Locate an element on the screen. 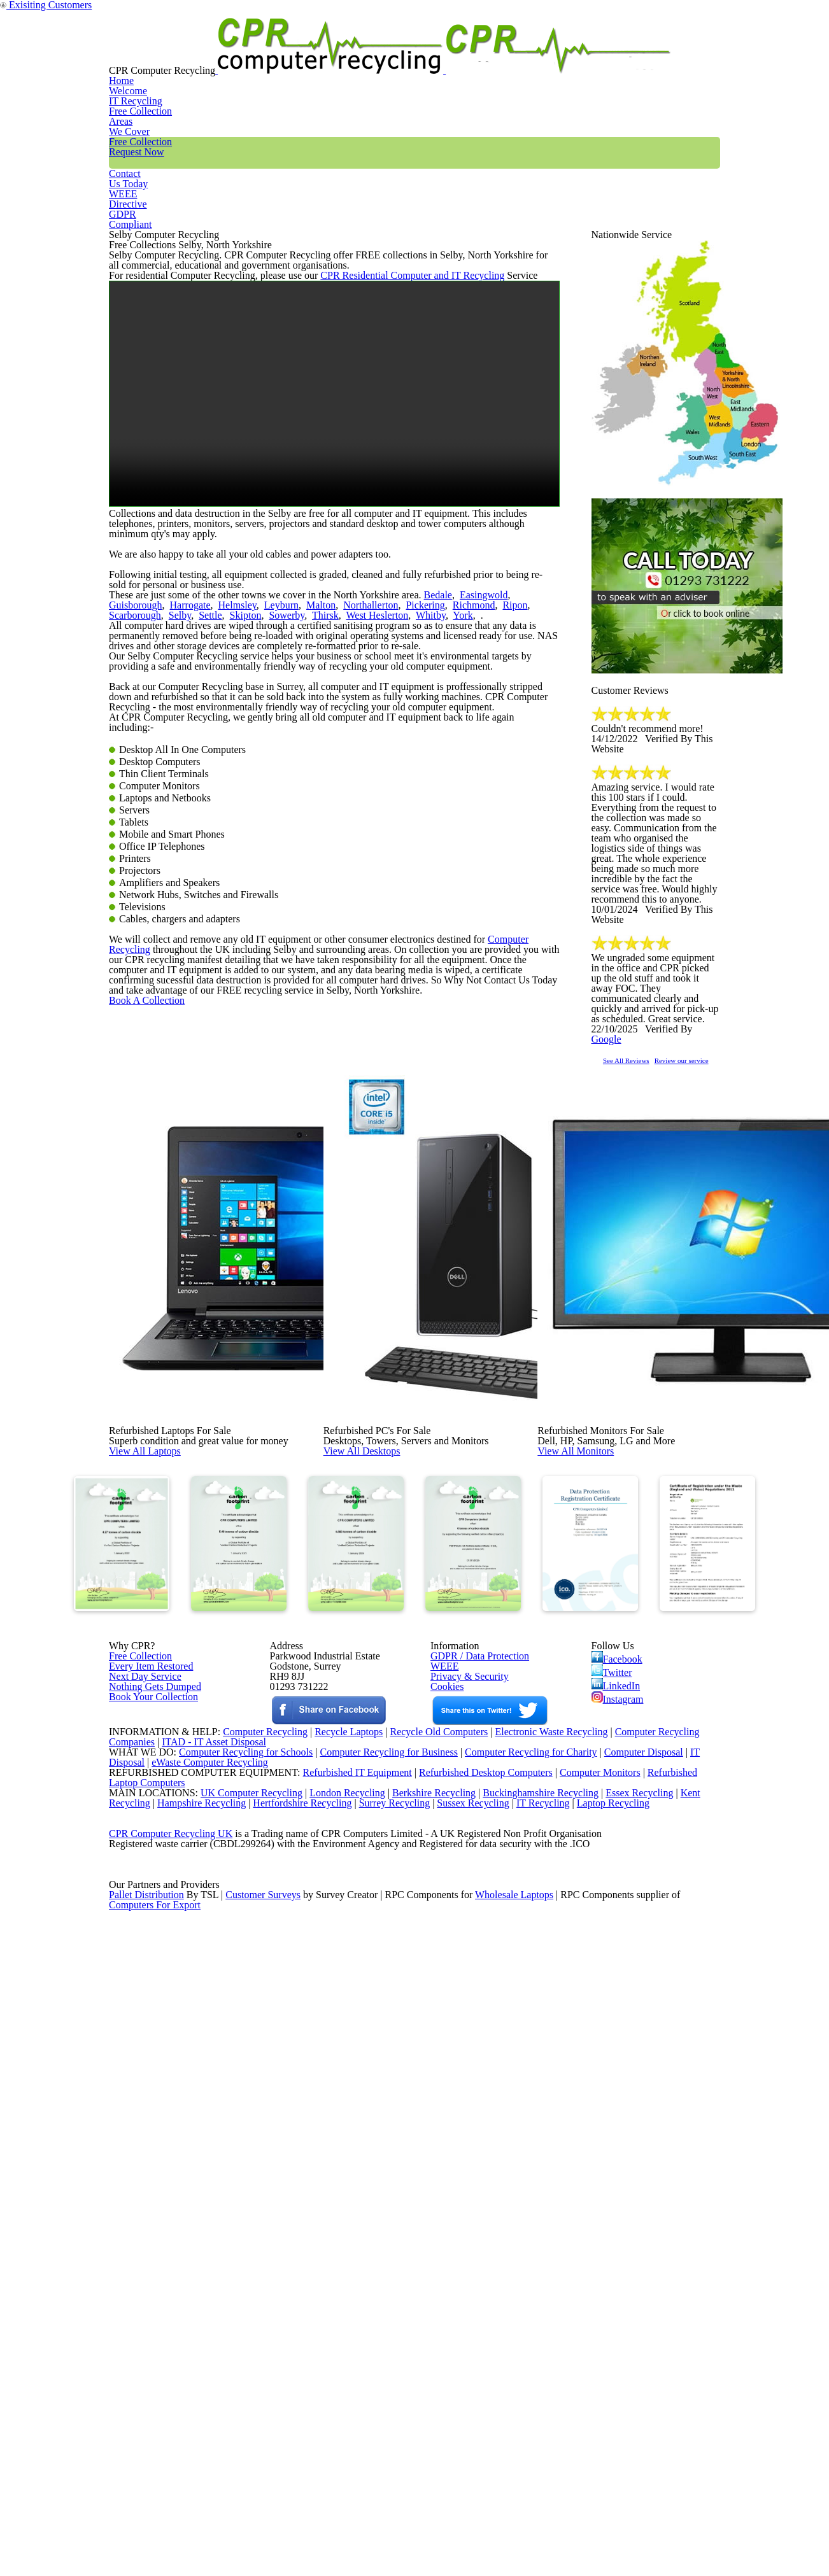 The image size is (829, 2576). WEEE is located at coordinates (625, 53).